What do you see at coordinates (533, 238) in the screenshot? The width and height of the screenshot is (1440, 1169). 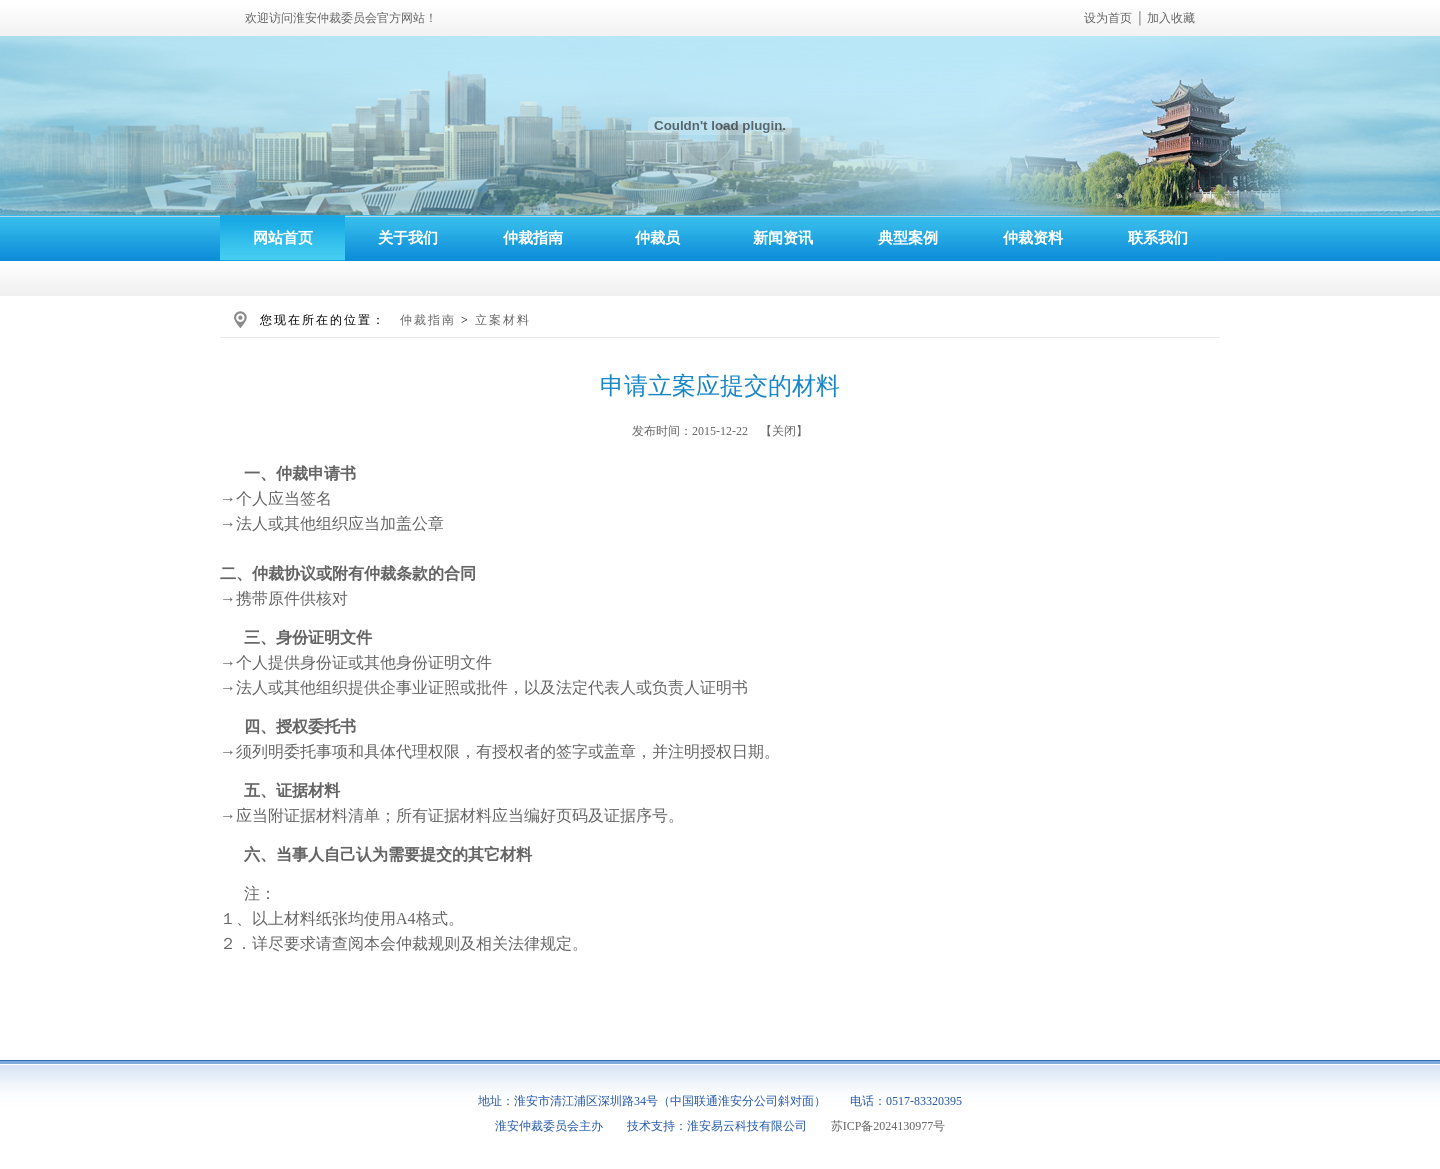 I see `仲裁指南` at bounding box center [533, 238].